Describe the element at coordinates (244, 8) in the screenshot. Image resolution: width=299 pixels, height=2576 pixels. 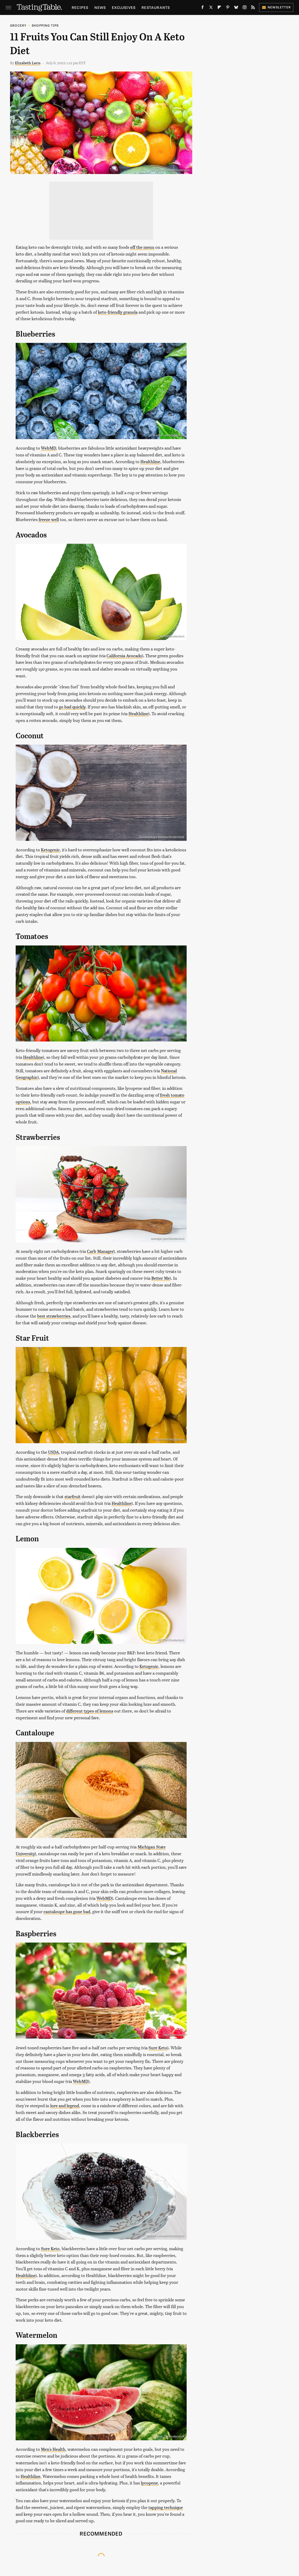
I see `[Instagram]` at that location.